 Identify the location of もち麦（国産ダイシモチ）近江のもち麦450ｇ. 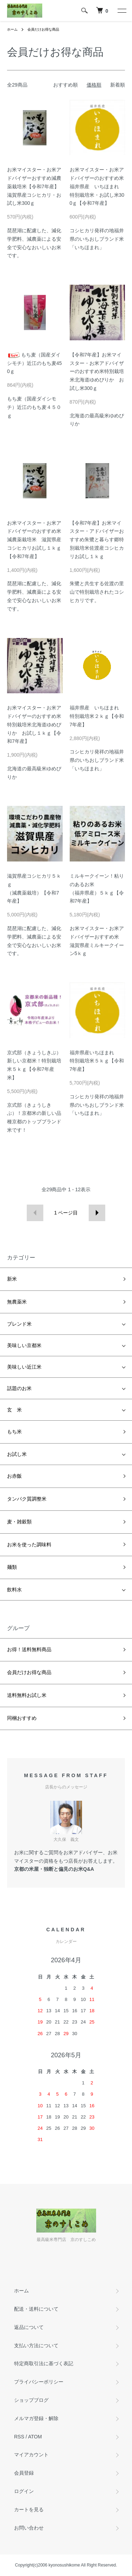
(34, 363).